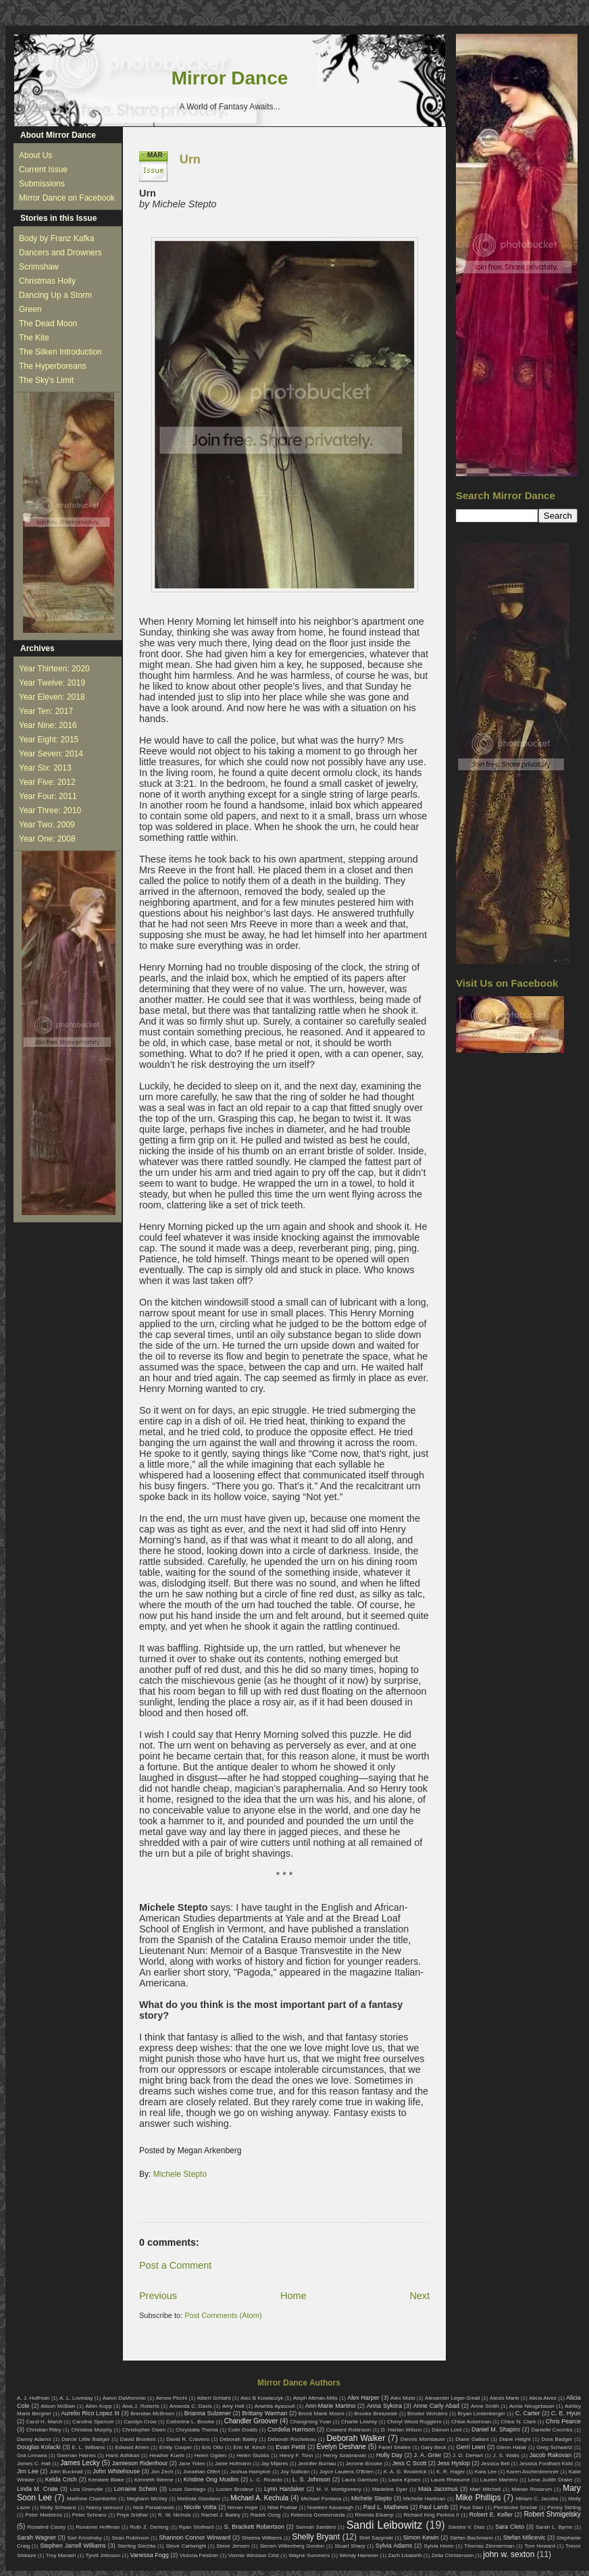 This screenshot has width=589, height=2576. What do you see at coordinates (550, 2480) in the screenshot?
I see `Lena Judith Drake` at bounding box center [550, 2480].